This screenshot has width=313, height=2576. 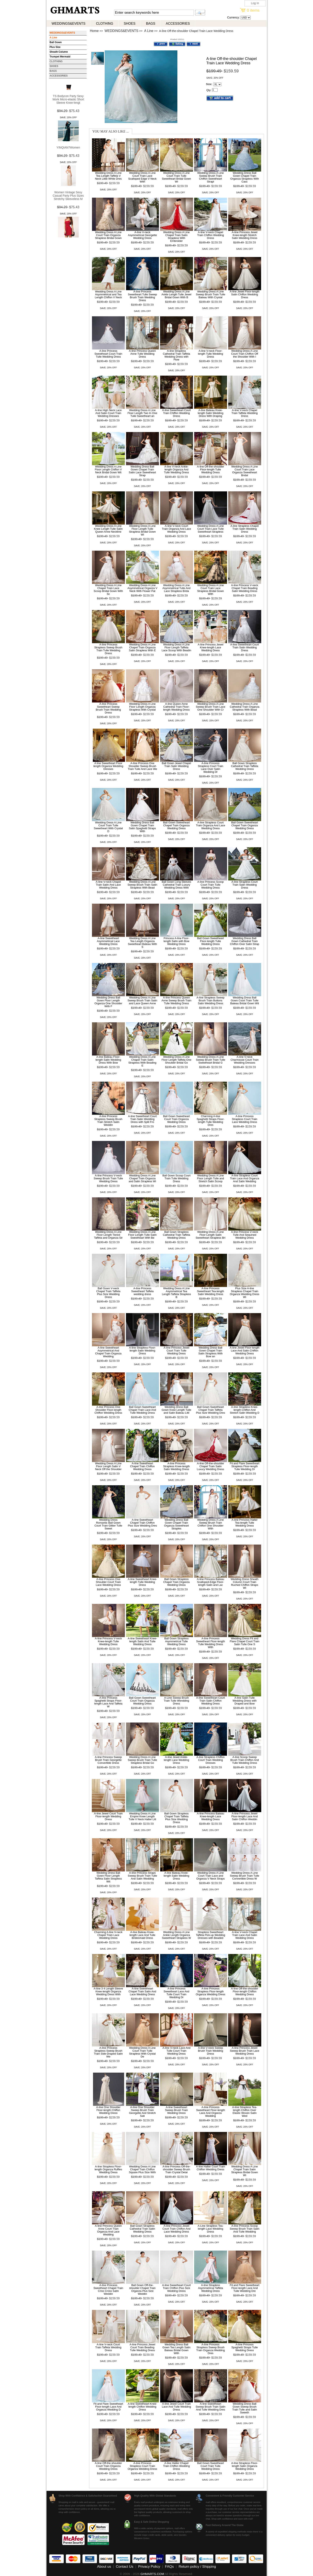 I want to click on A-line Strapless Court Train Satin Wedding Dress, so click(x=244, y=884).